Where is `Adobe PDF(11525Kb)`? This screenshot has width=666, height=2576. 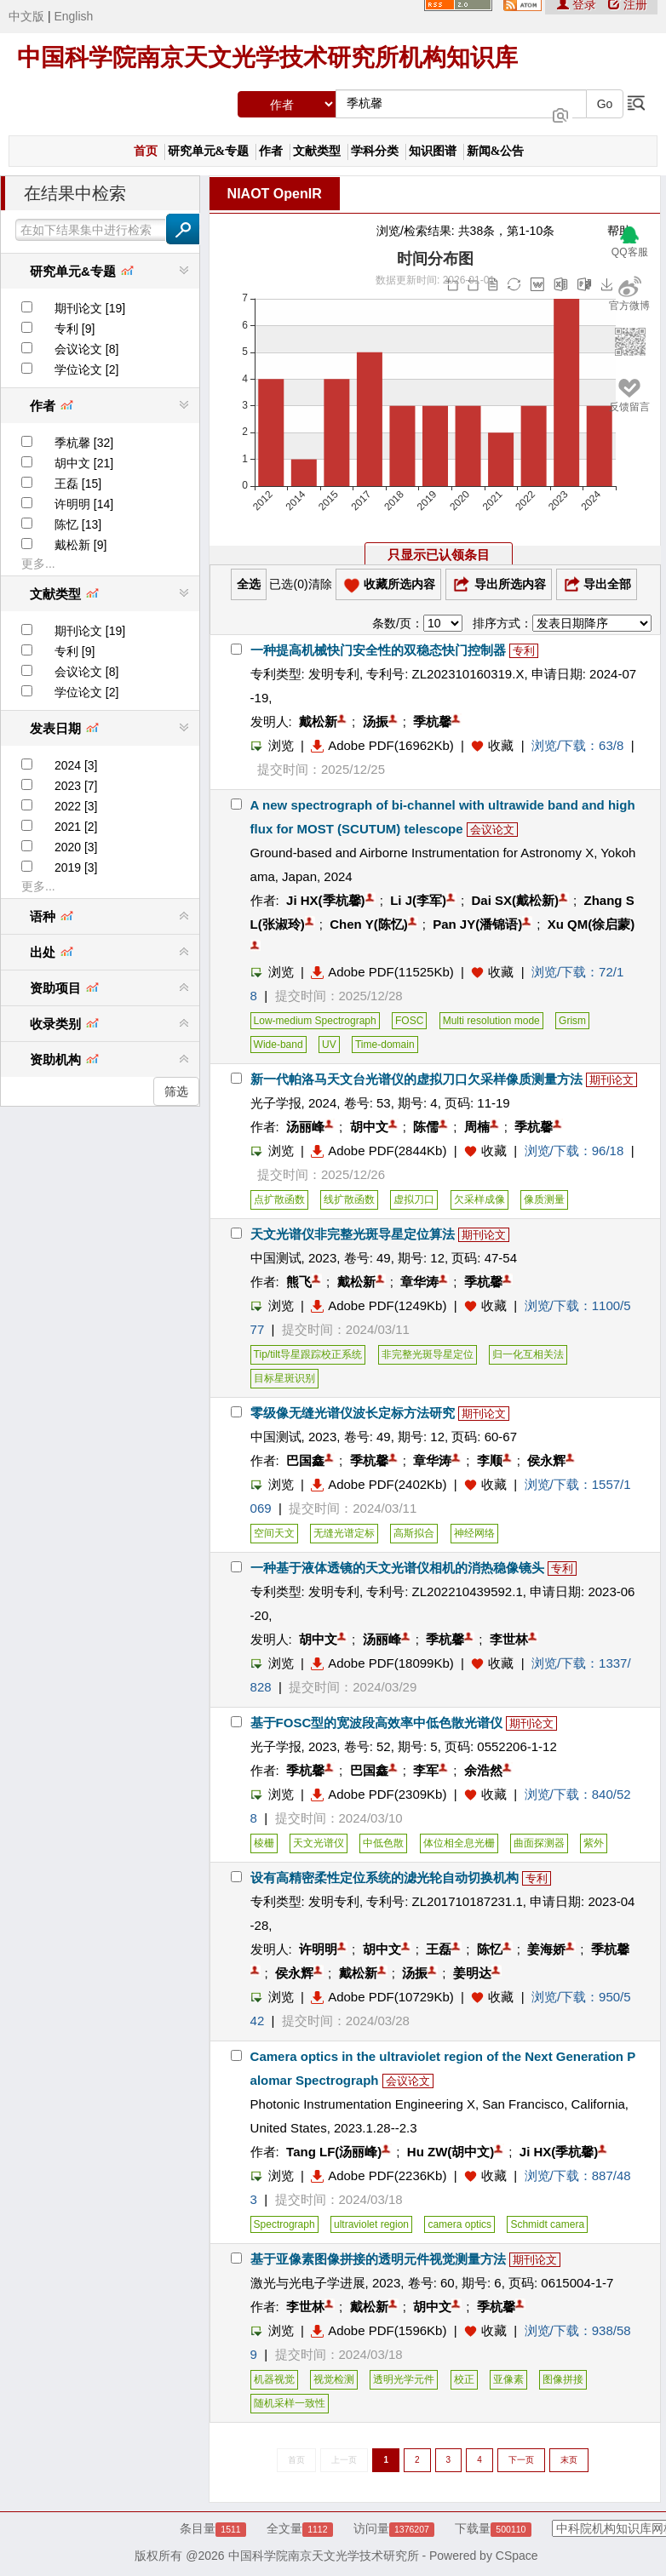 Adobe PDF(11525Kb) is located at coordinates (382, 972).